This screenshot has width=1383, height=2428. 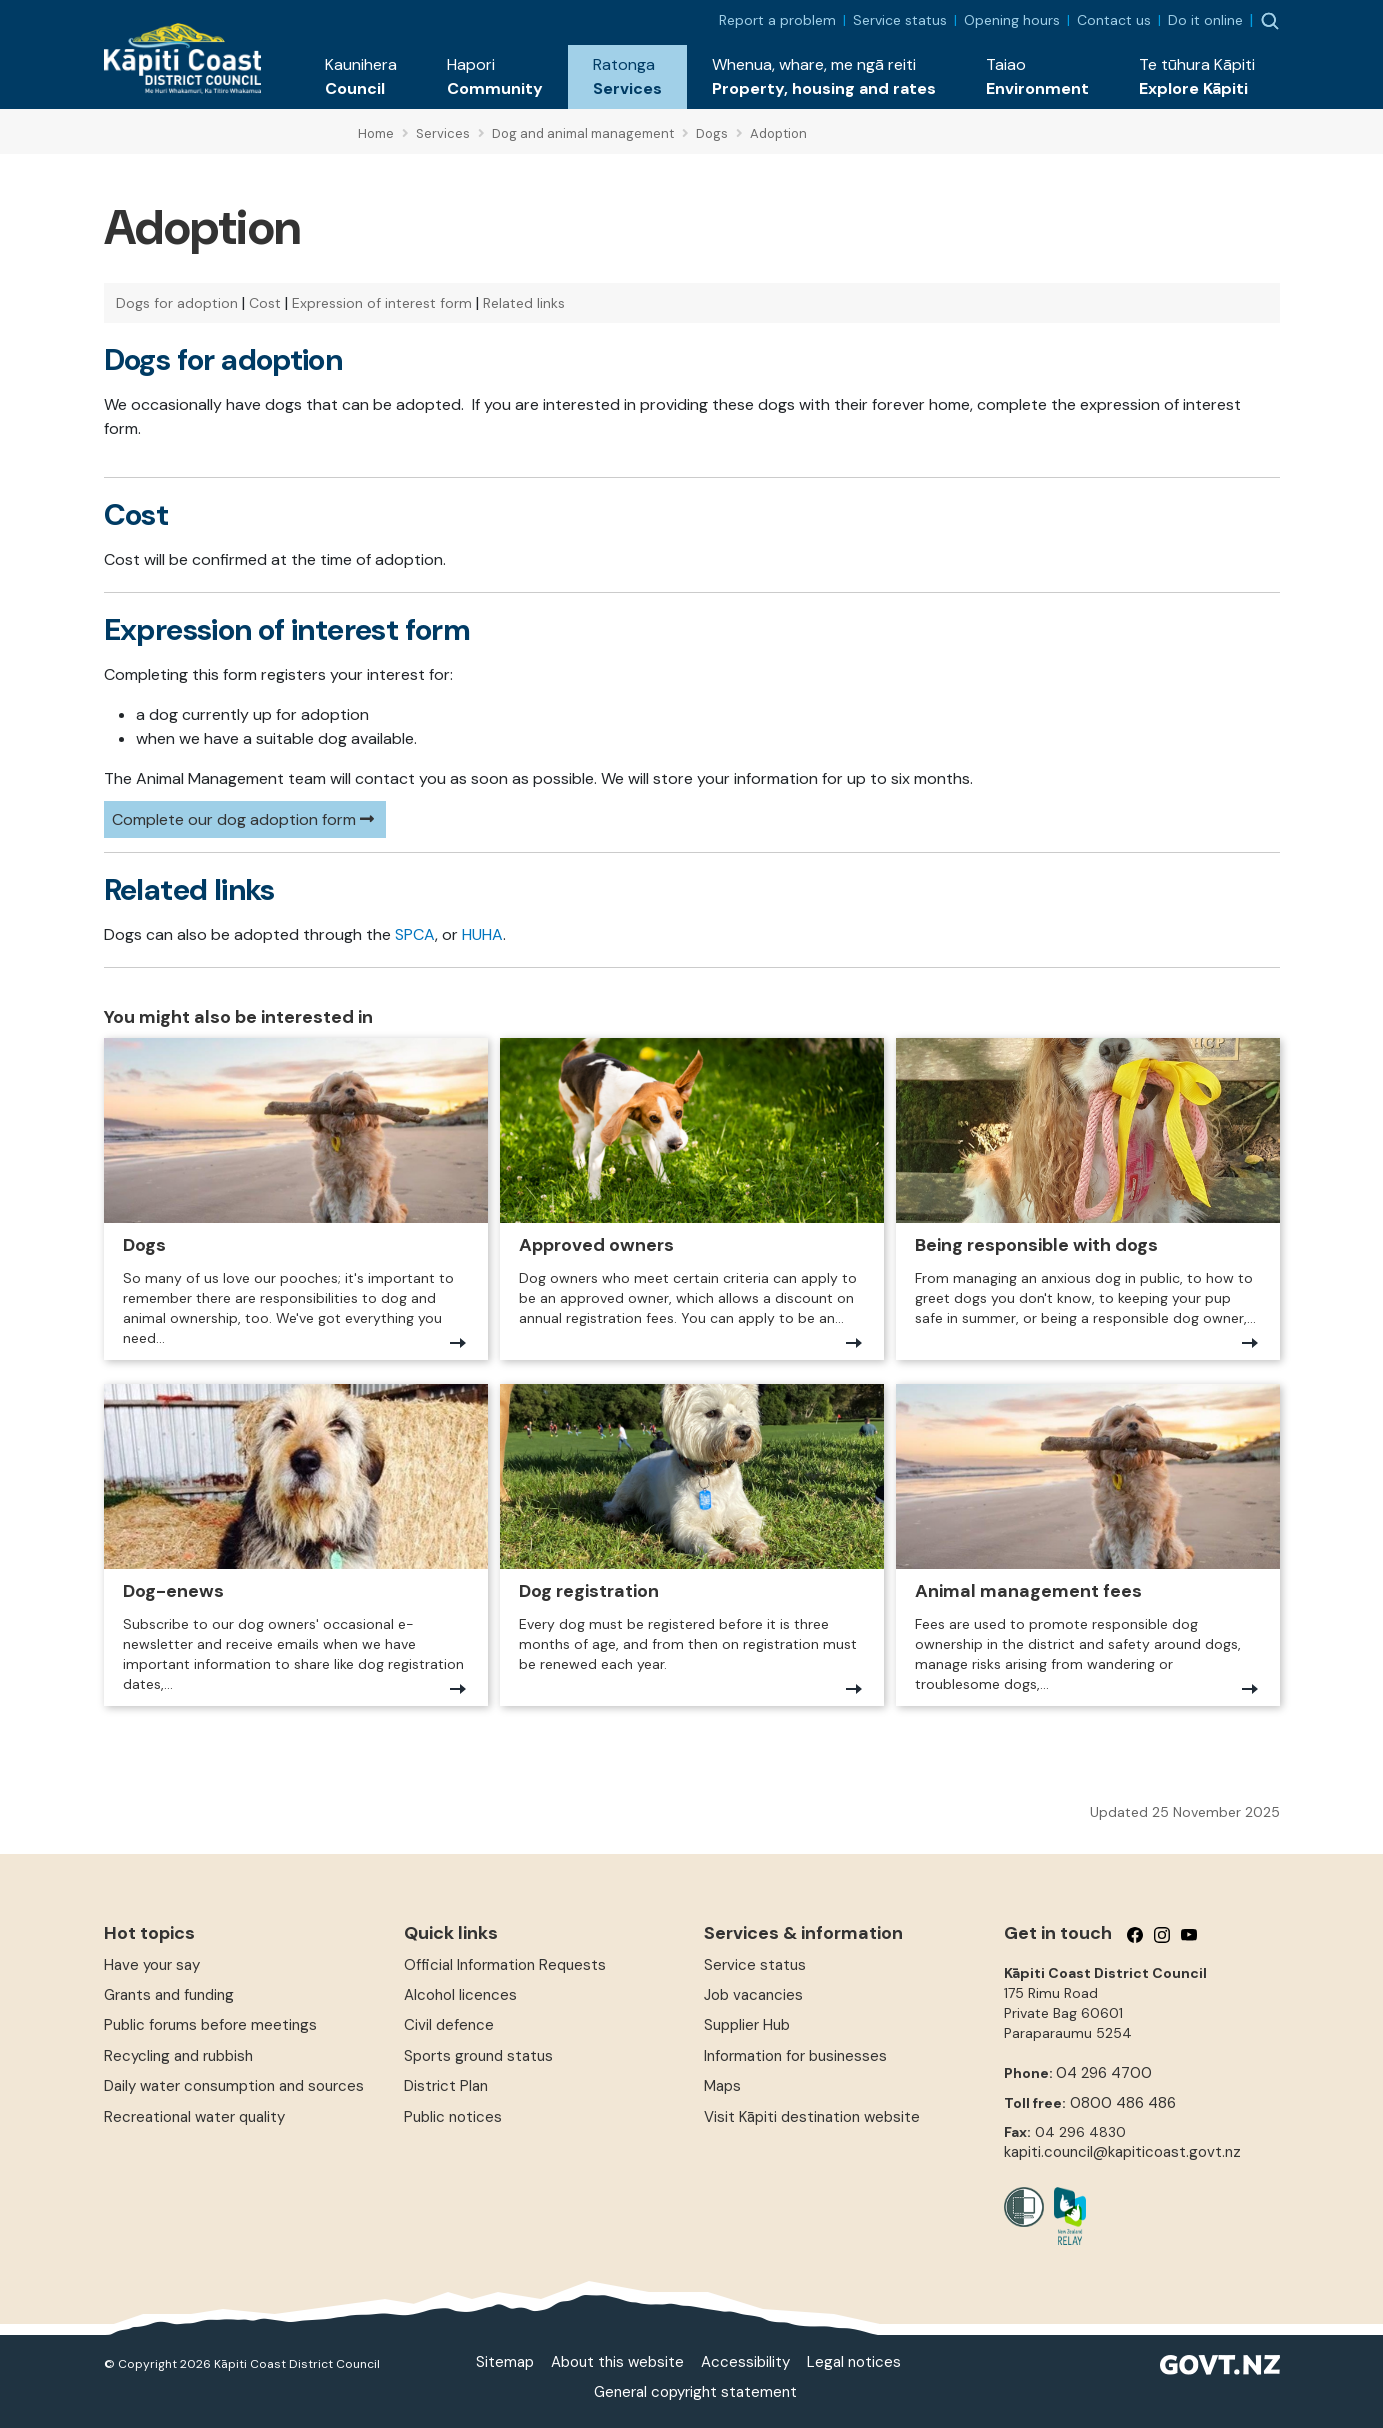 I want to click on Report a problem, so click(x=777, y=20).